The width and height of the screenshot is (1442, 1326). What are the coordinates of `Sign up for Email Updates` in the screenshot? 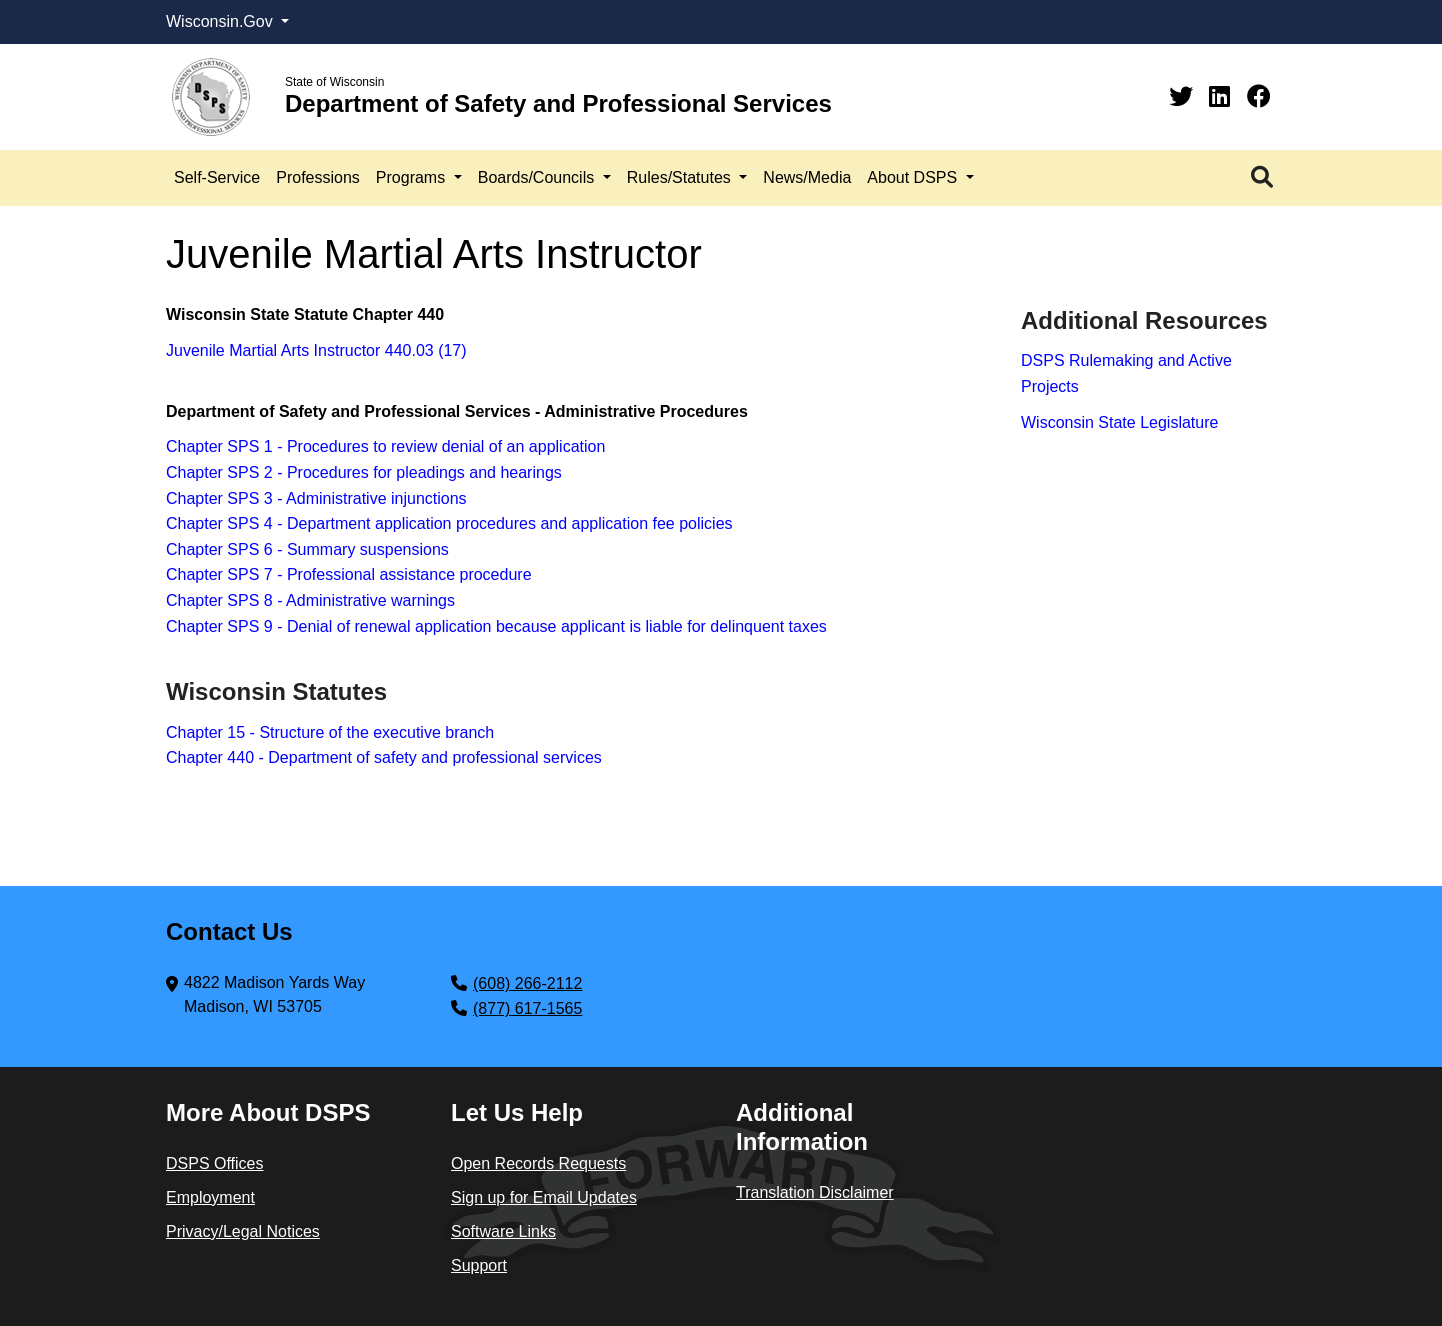 It's located at (544, 1197).